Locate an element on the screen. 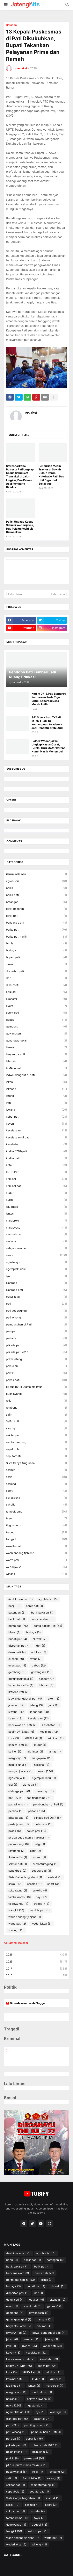 This screenshot has width=73, height=2576. trangkil is located at coordinates (36, 1539).